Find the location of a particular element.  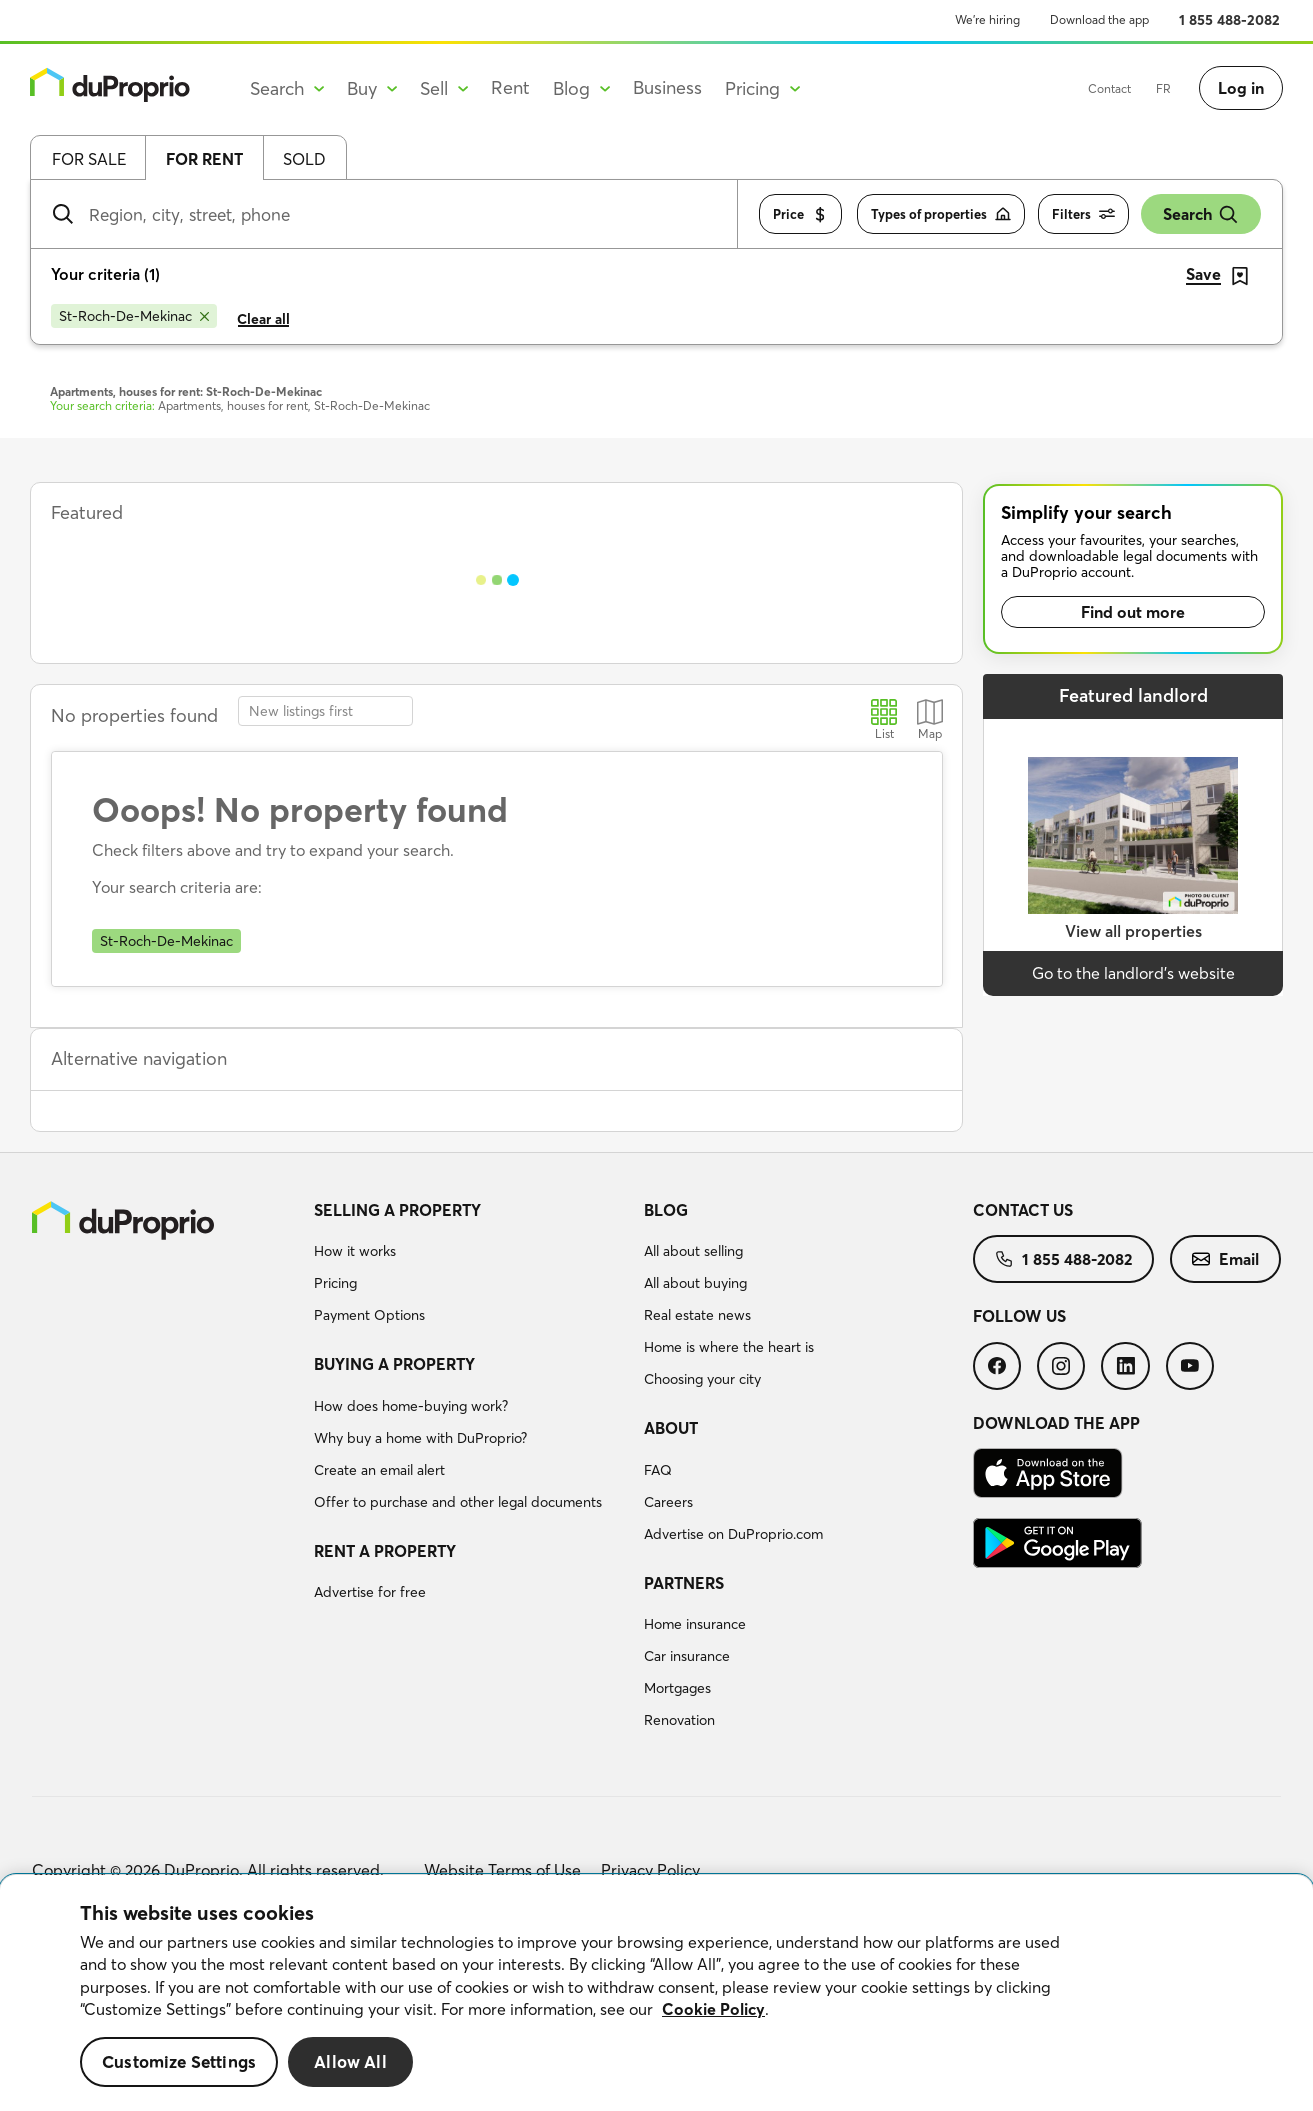

Advertise for free is located at coordinates (370, 1592).